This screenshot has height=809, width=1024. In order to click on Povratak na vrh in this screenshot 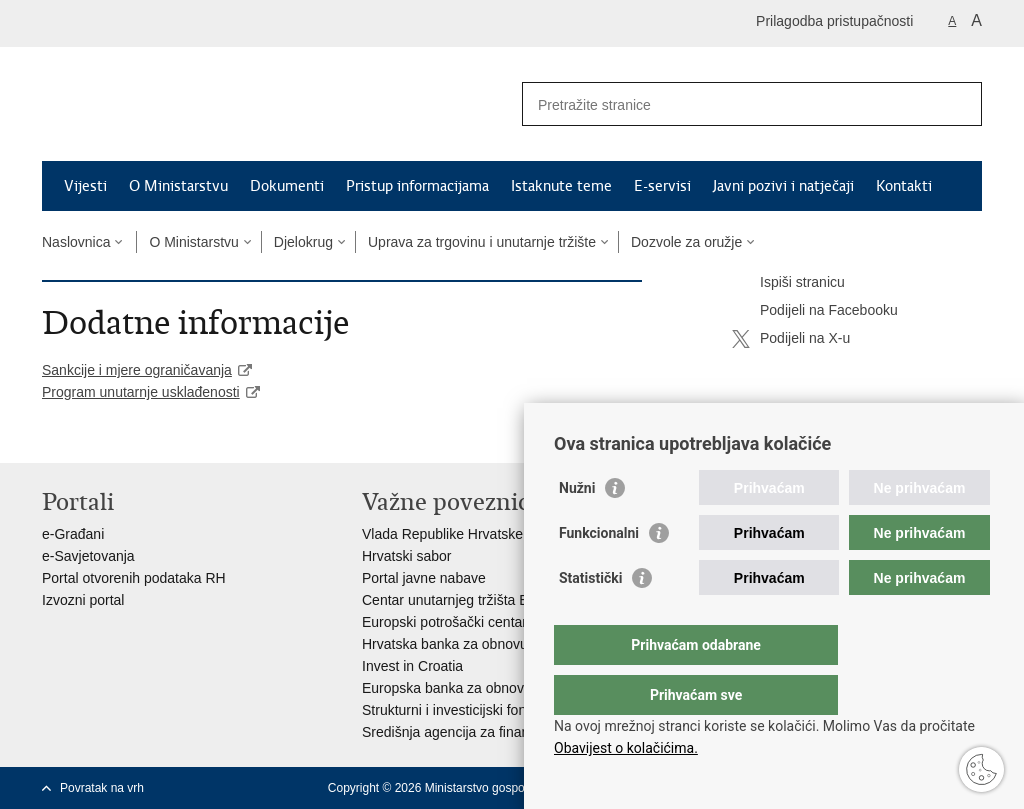, I will do `click(102, 788)`.